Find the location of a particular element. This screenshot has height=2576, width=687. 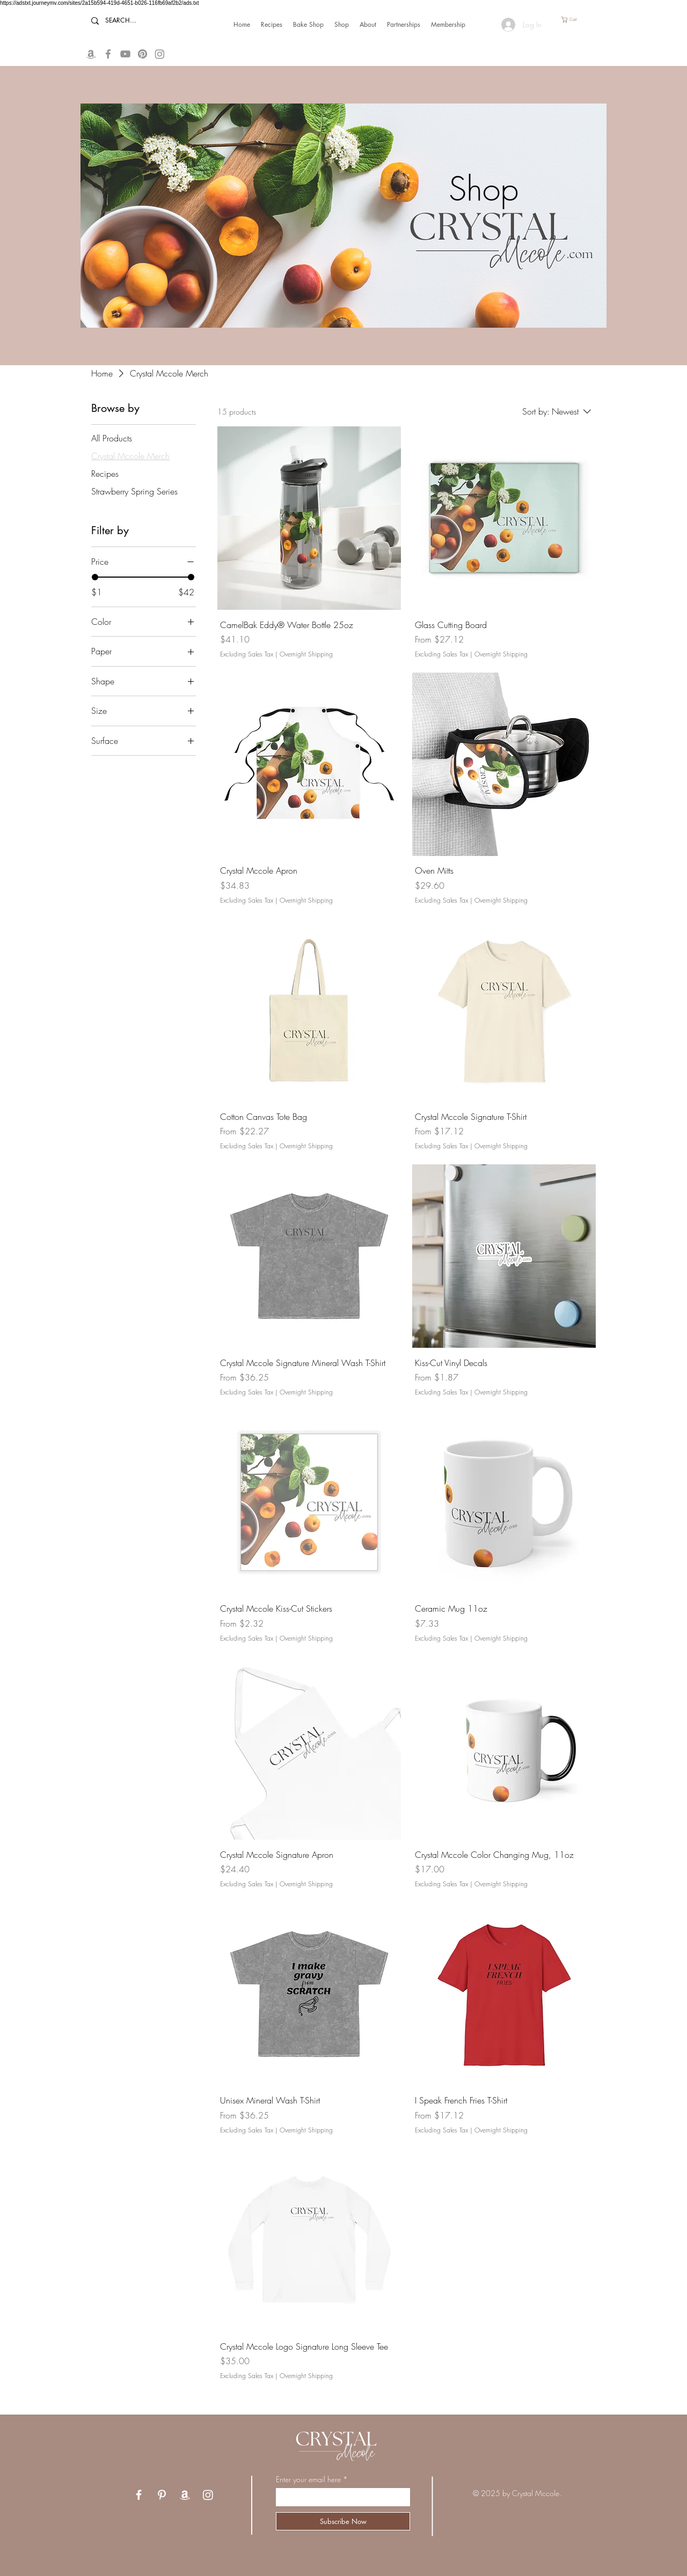

[Facebook] is located at coordinates (108, 54).